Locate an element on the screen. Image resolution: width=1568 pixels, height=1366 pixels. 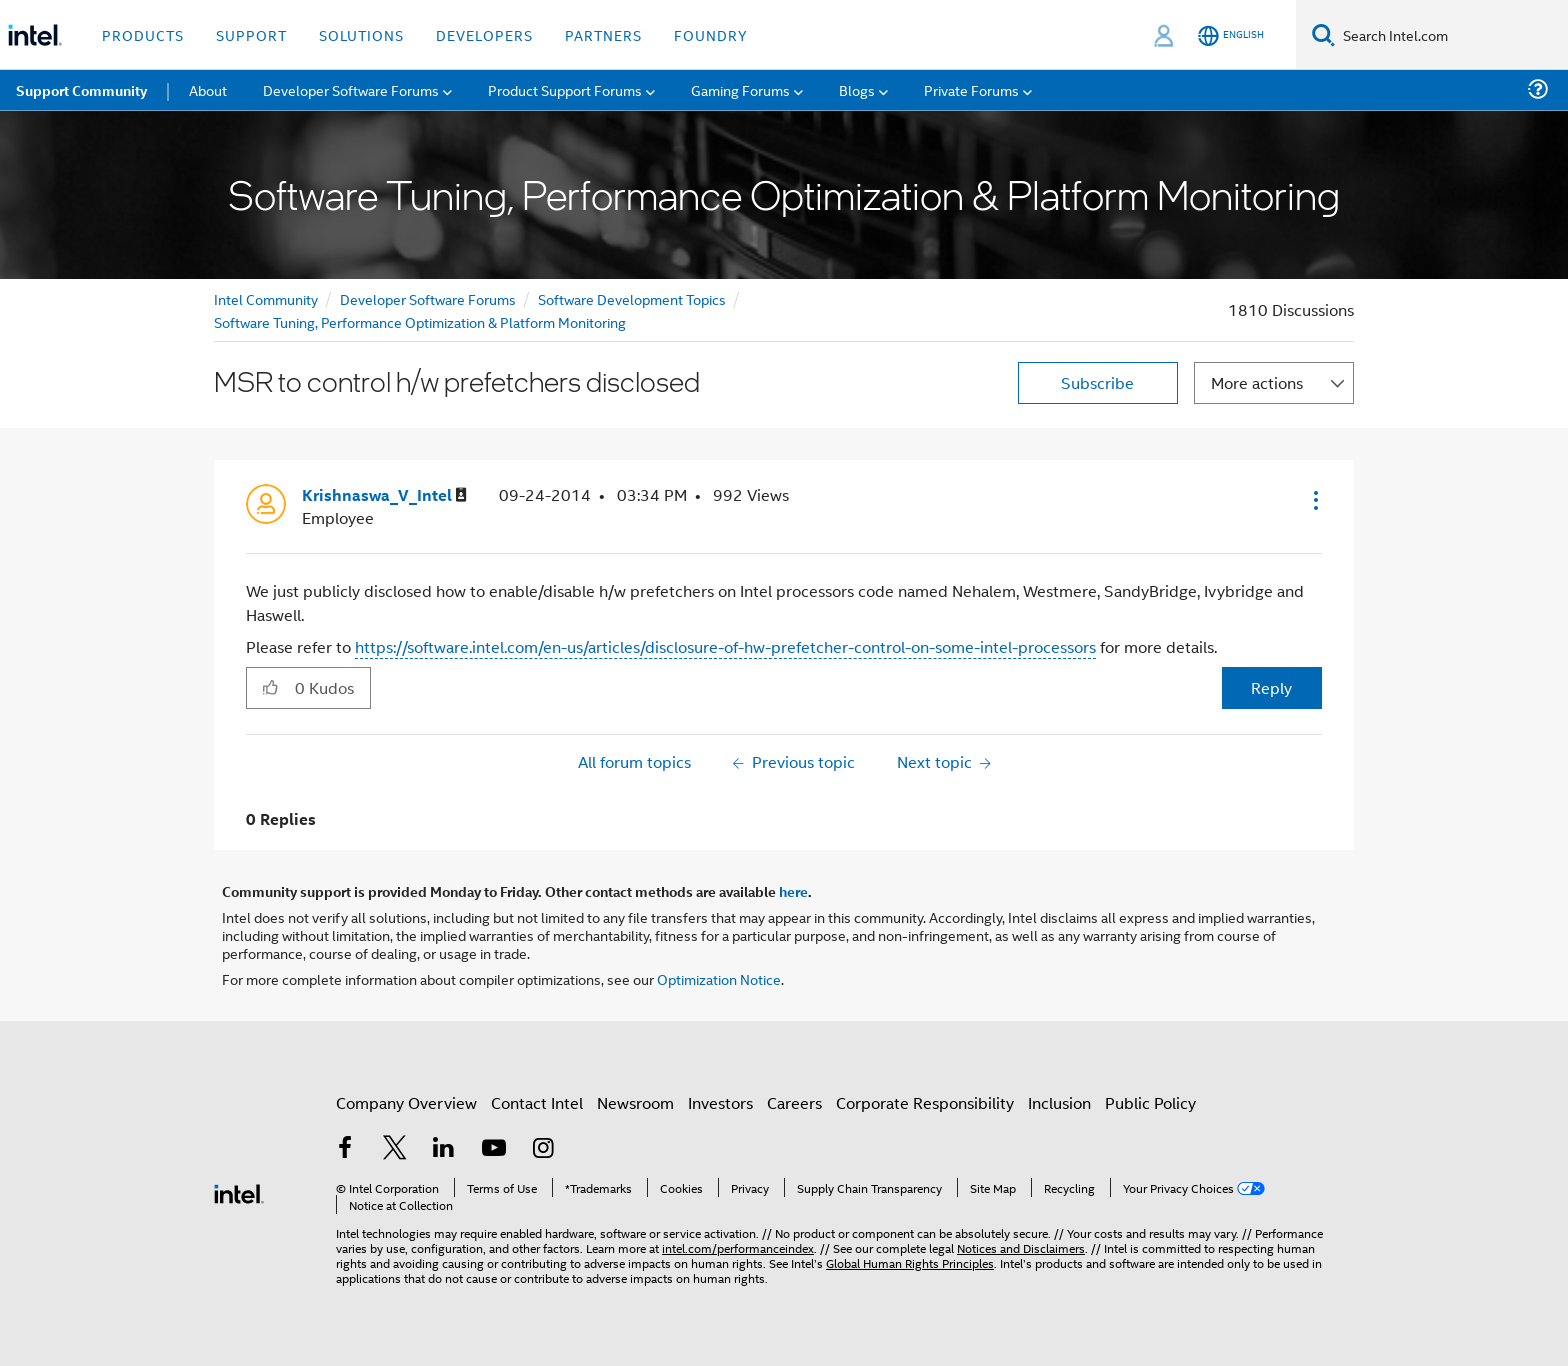
Software Development Topics is located at coordinates (632, 298).